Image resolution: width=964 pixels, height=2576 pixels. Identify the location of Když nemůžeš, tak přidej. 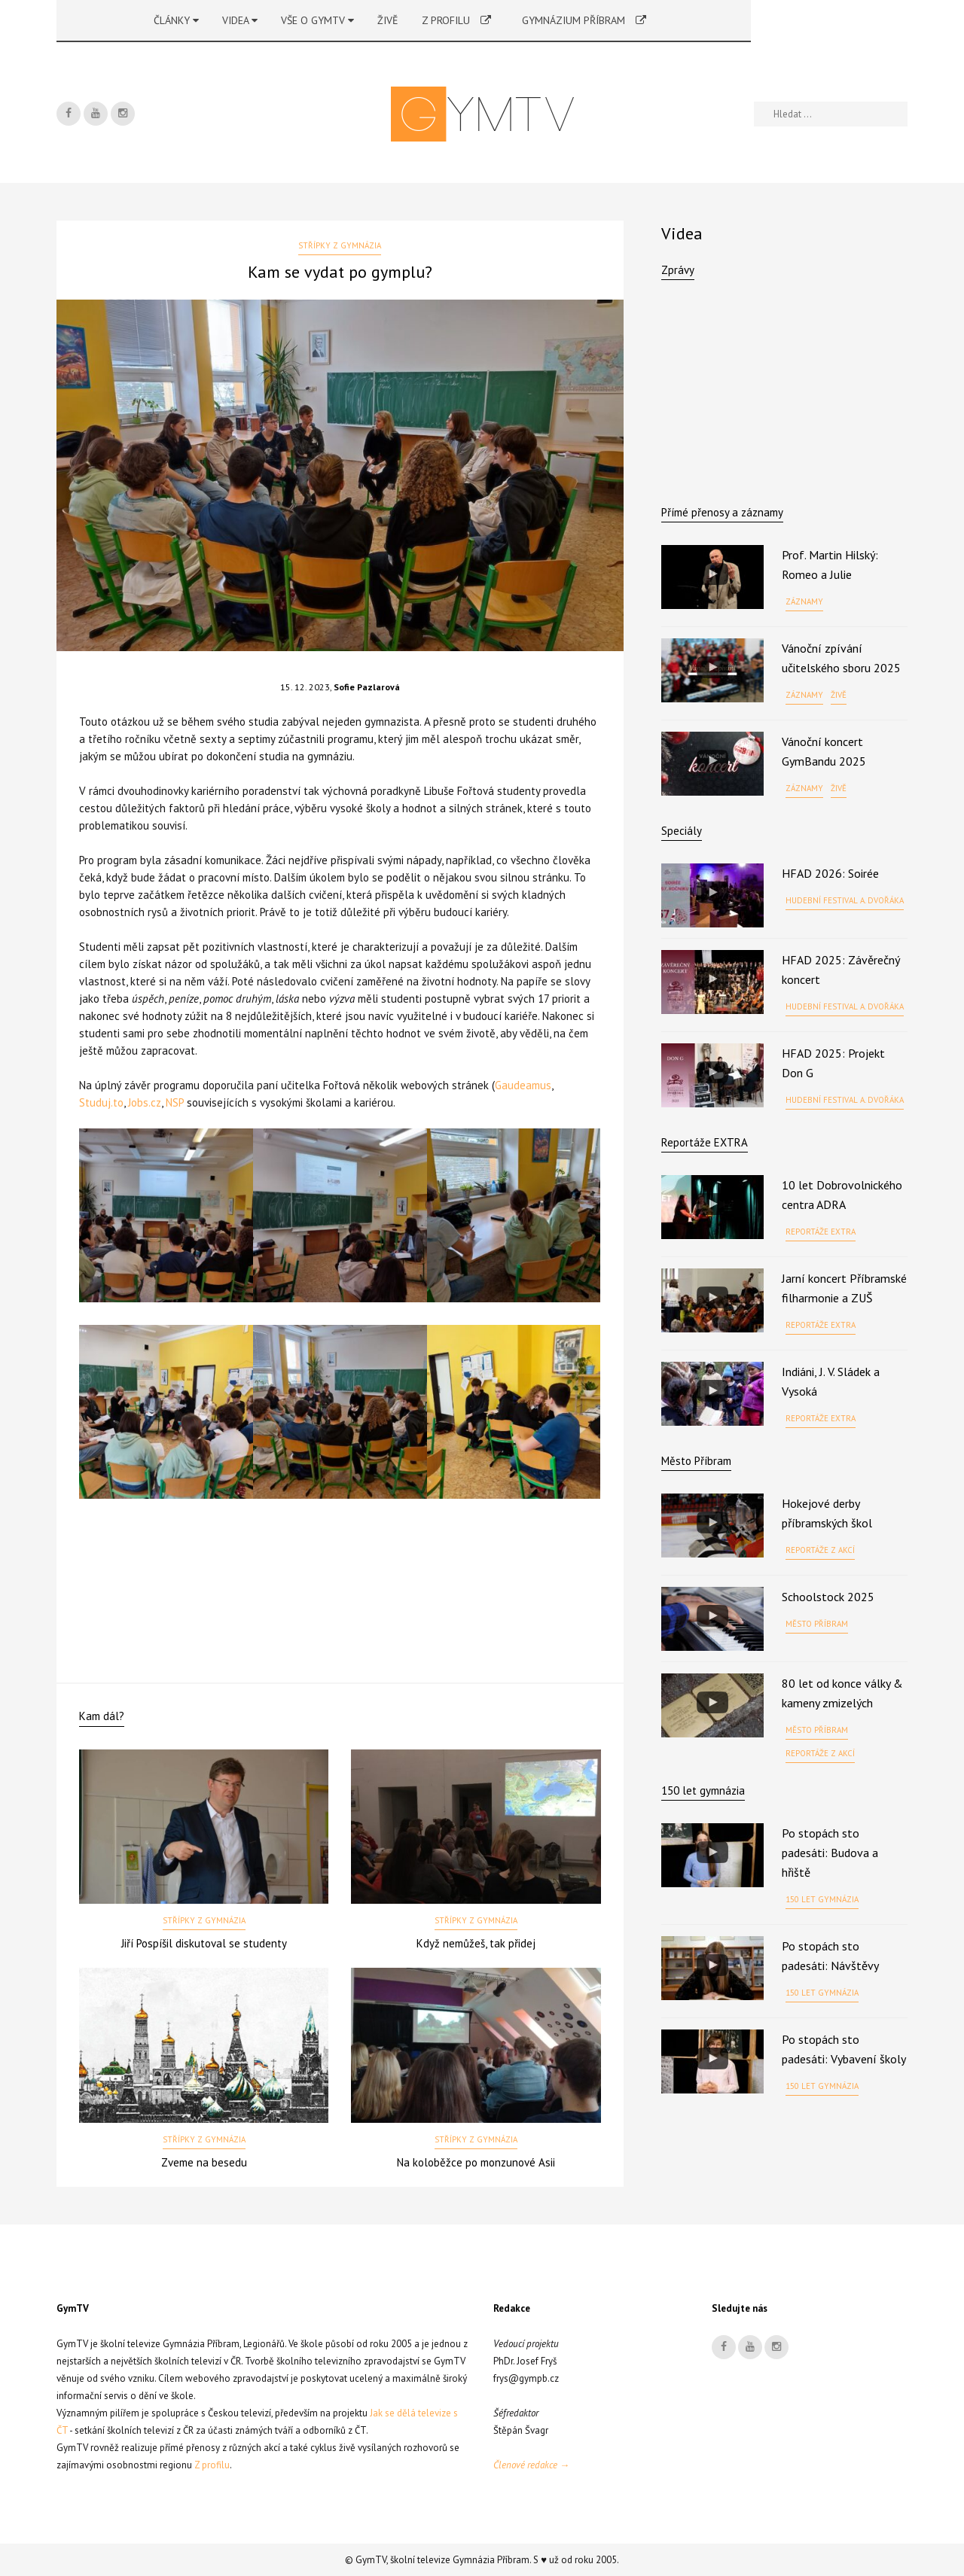
(475, 1943).